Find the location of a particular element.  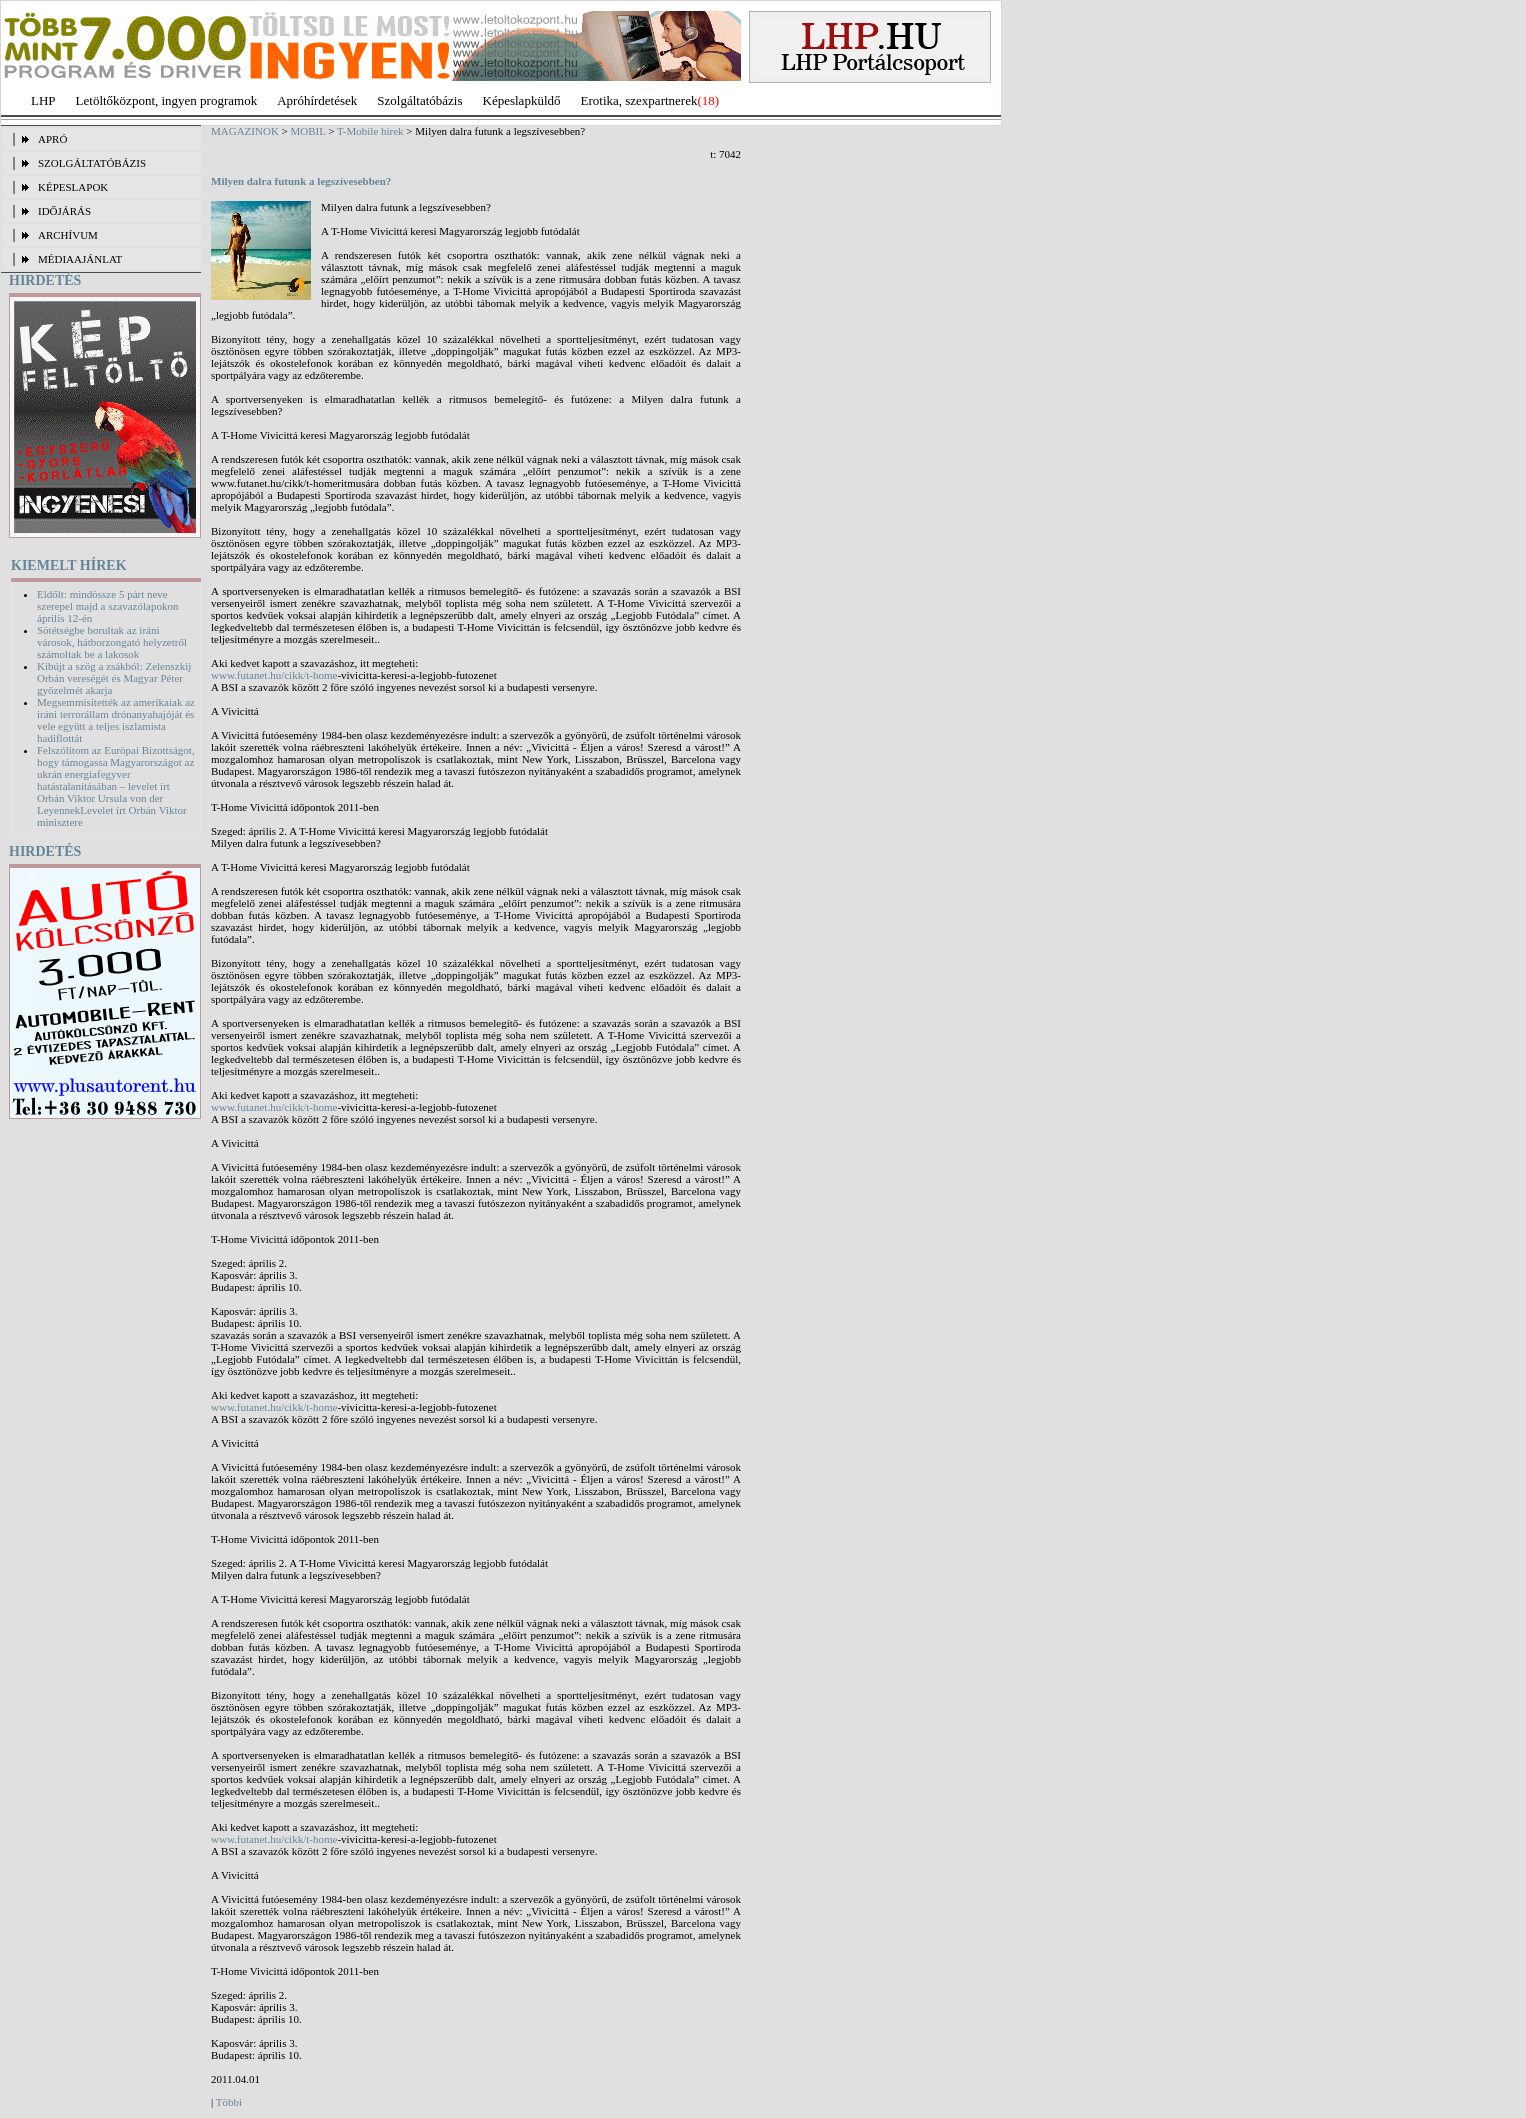

MAGAZINOK is located at coordinates (245, 131).